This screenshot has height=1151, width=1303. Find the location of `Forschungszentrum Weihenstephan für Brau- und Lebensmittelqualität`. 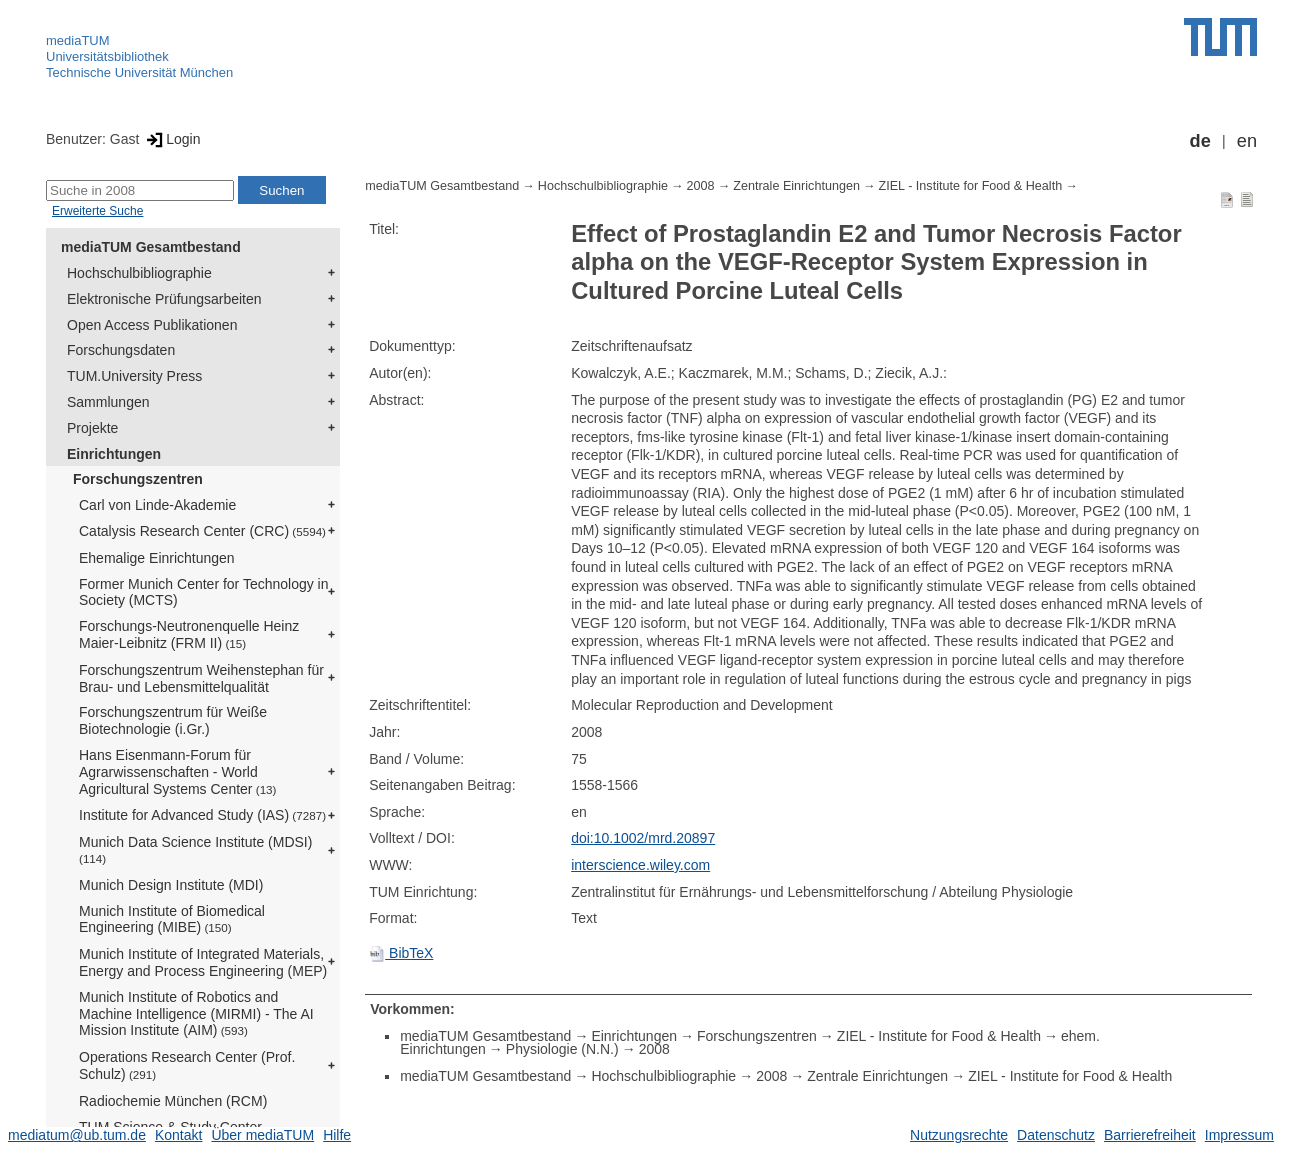

Forschungszentrum Weihenstephan für Brau- und Lebensmittelqualität is located at coordinates (201, 678).